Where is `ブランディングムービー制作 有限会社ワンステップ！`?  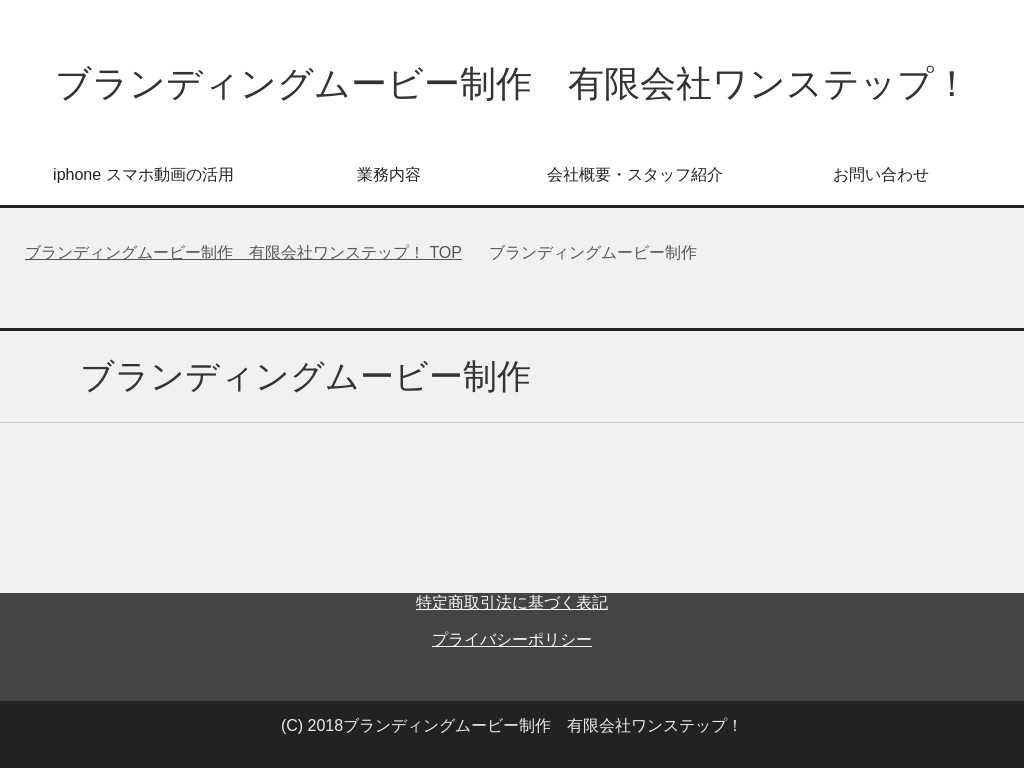
ブランディングムービー制作 有限会社ワンステップ！ is located at coordinates (512, 83).